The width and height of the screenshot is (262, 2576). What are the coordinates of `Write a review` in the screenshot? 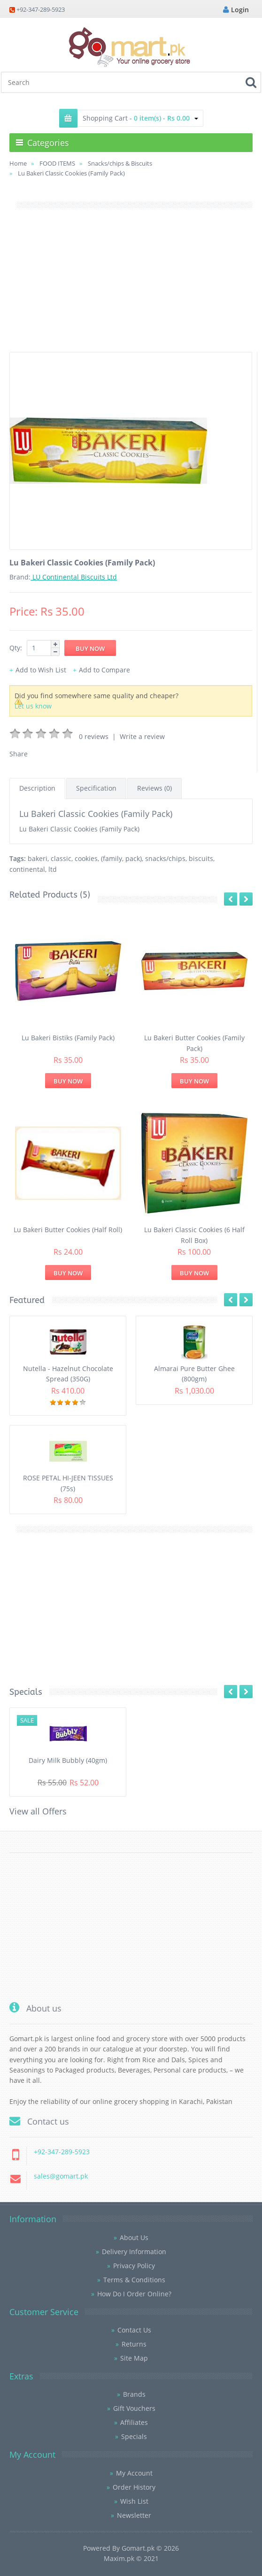 It's located at (142, 736).